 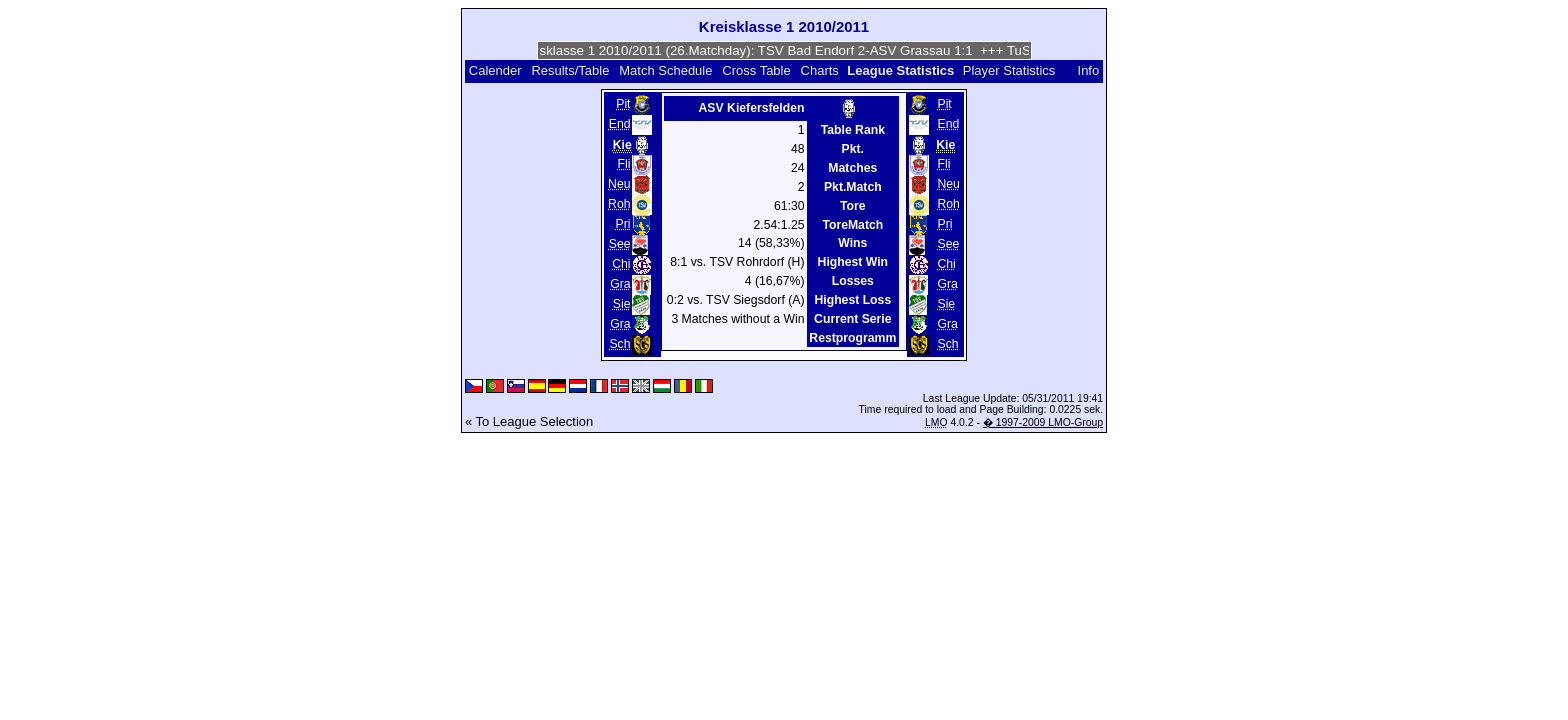 What do you see at coordinates (623, 104) in the screenshot?
I see `Pit` at bounding box center [623, 104].